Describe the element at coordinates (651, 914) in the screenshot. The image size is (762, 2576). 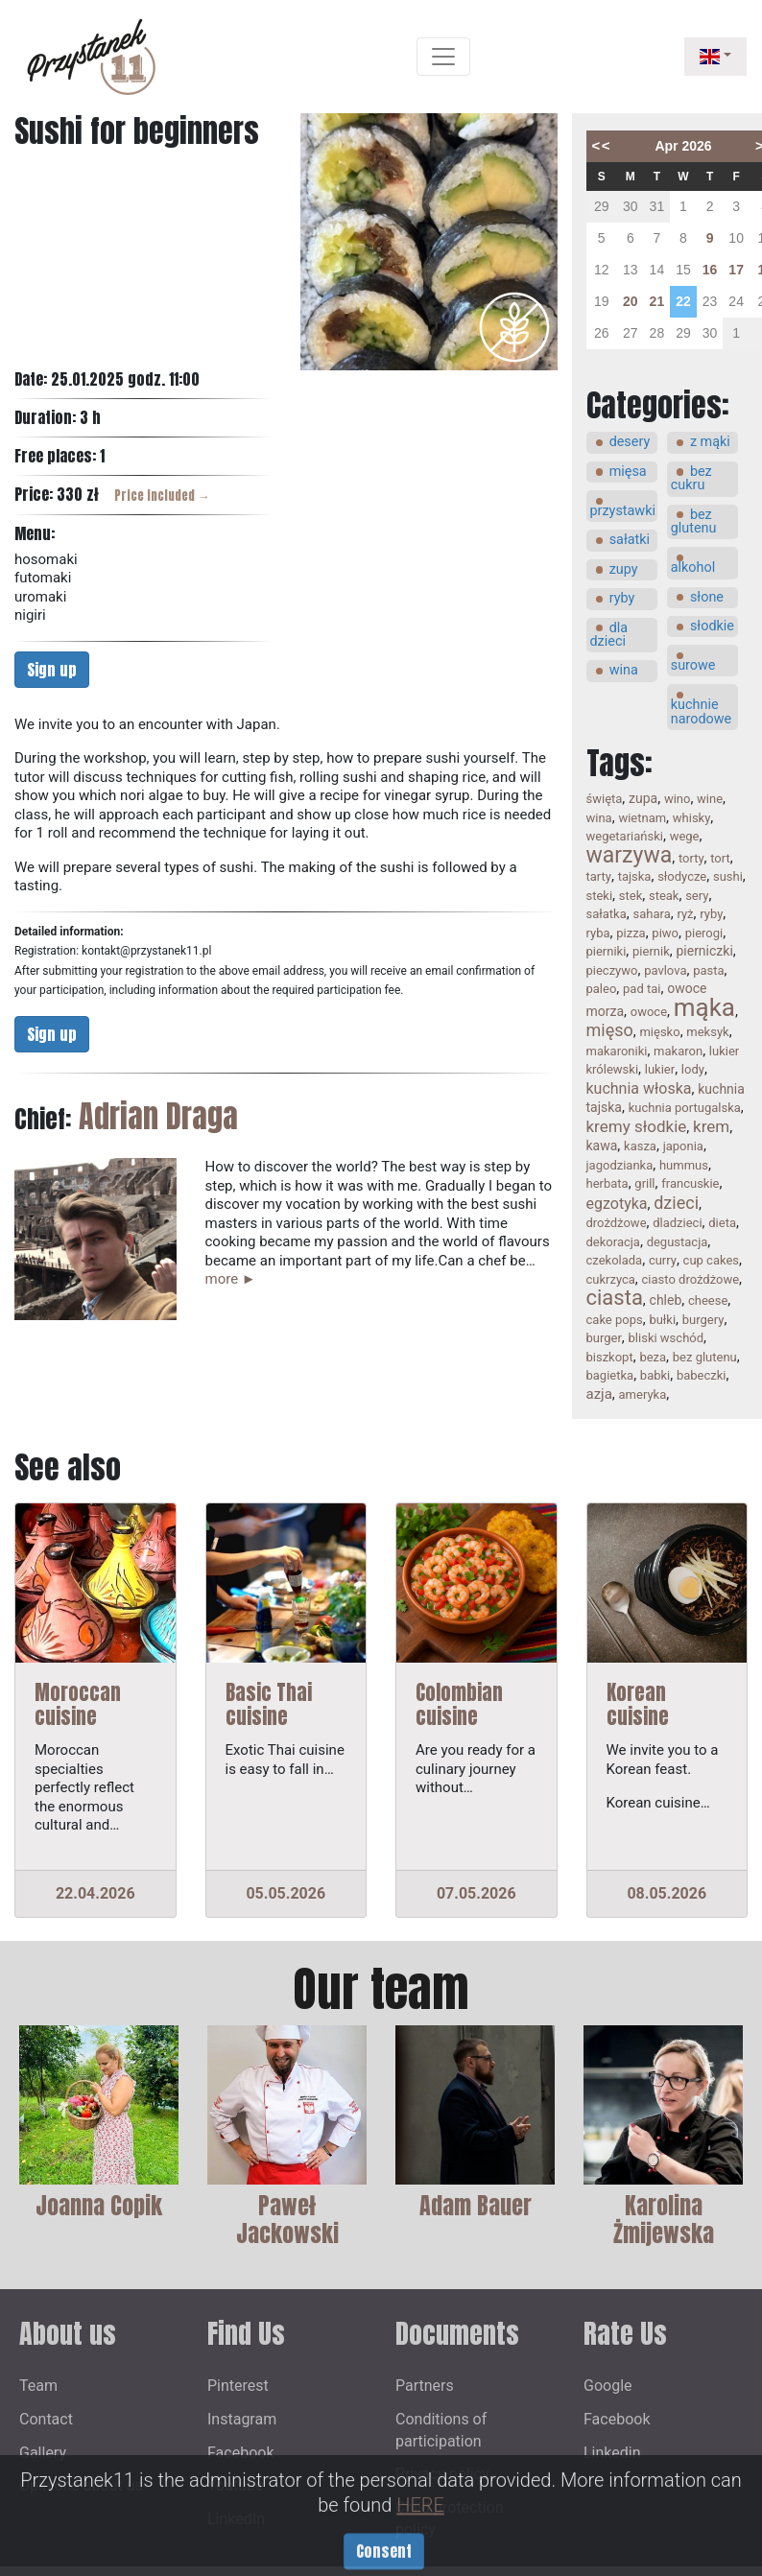
I see `sahara` at that location.